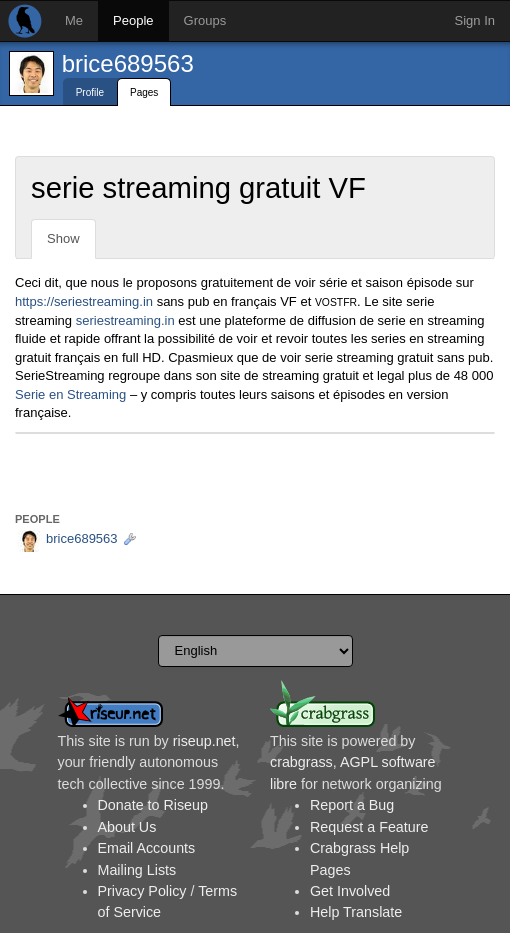 The image size is (510, 933). I want to click on Report a Bug, so click(352, 805).